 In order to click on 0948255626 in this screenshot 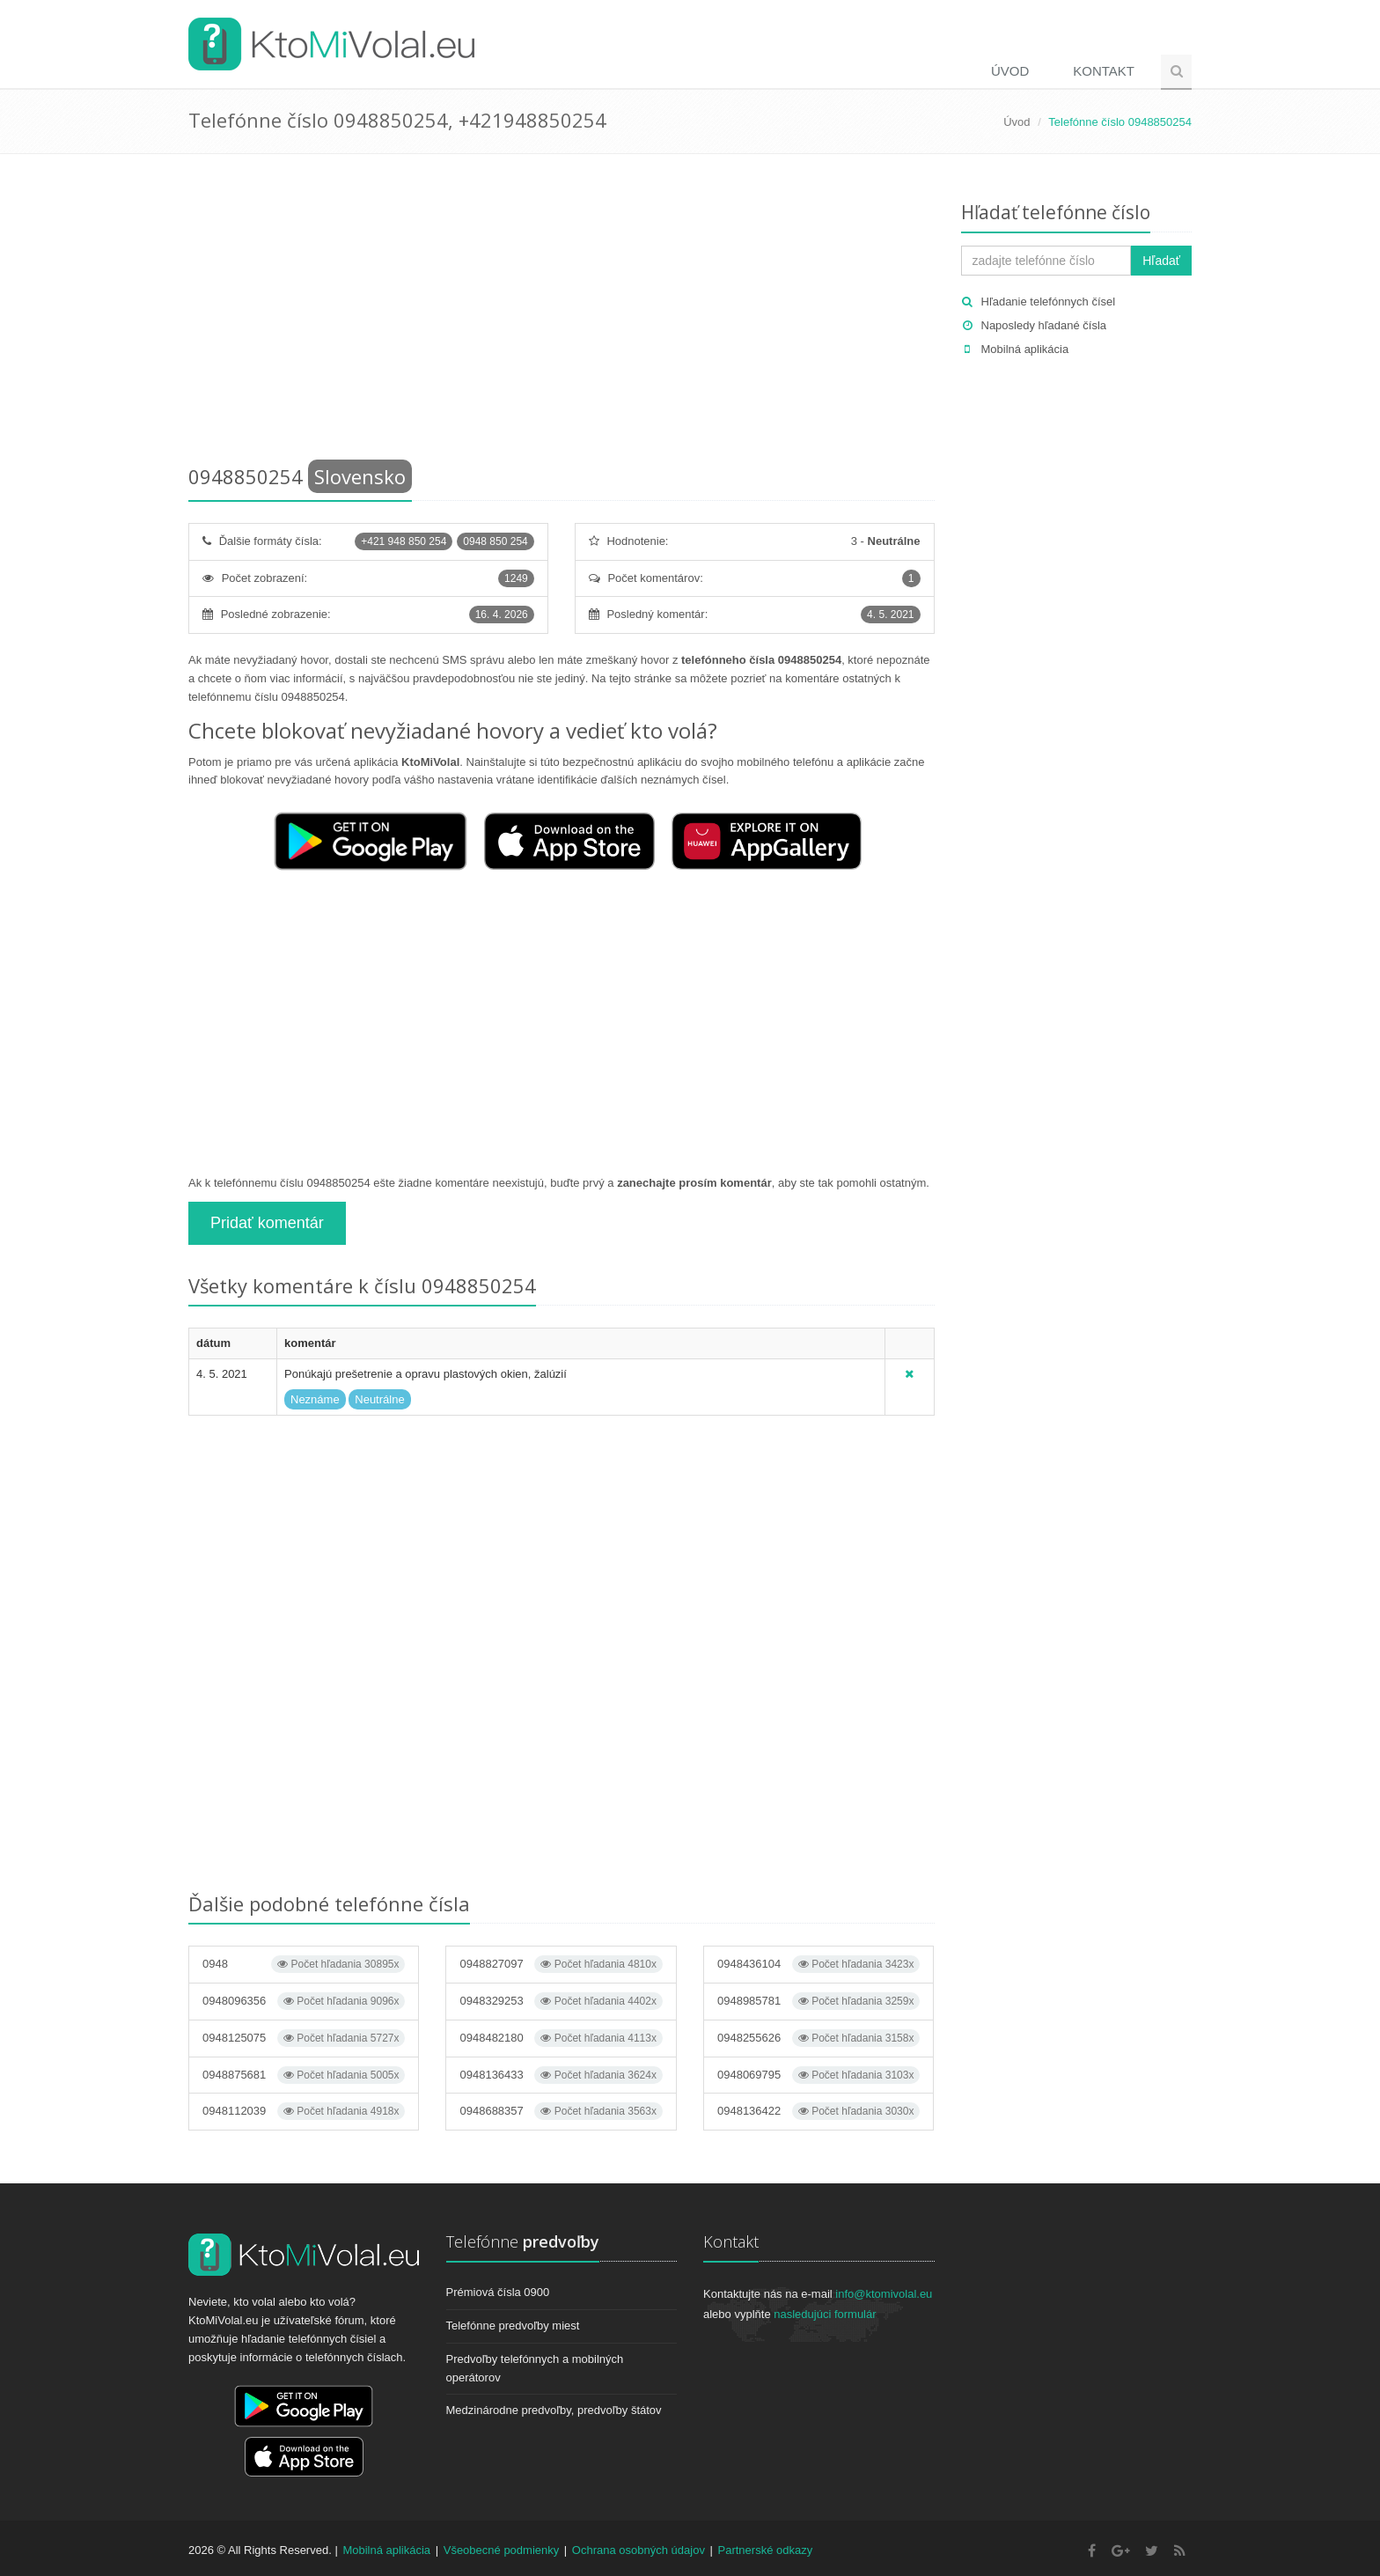, I will do `click(818, 2038)`.